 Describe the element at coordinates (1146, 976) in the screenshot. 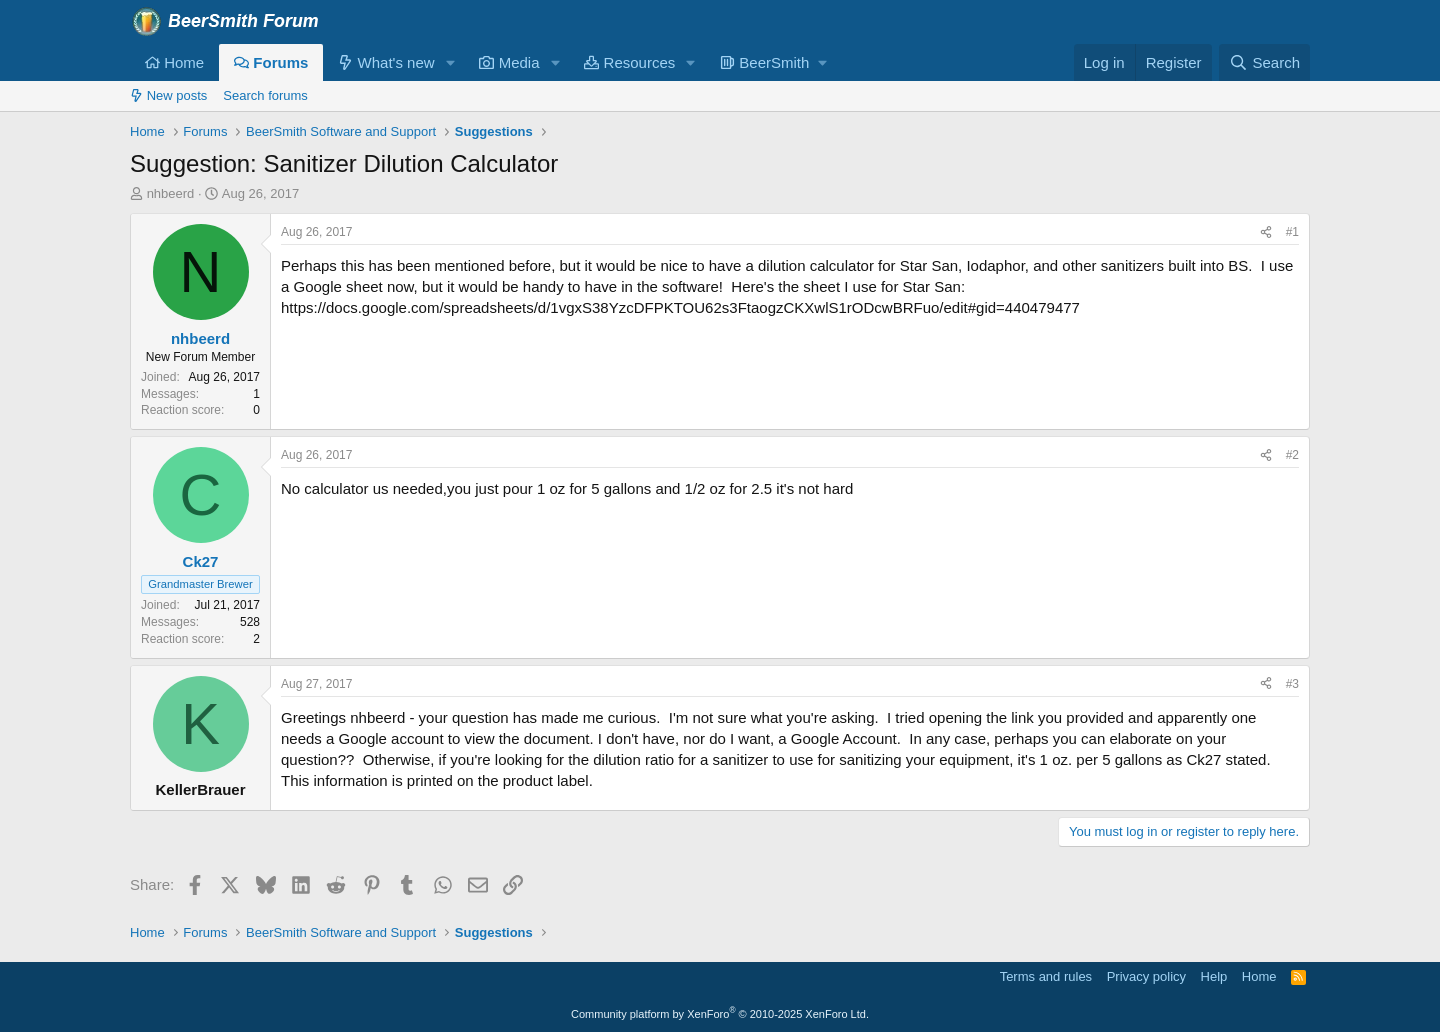

I see `Privacy policy` at that location.